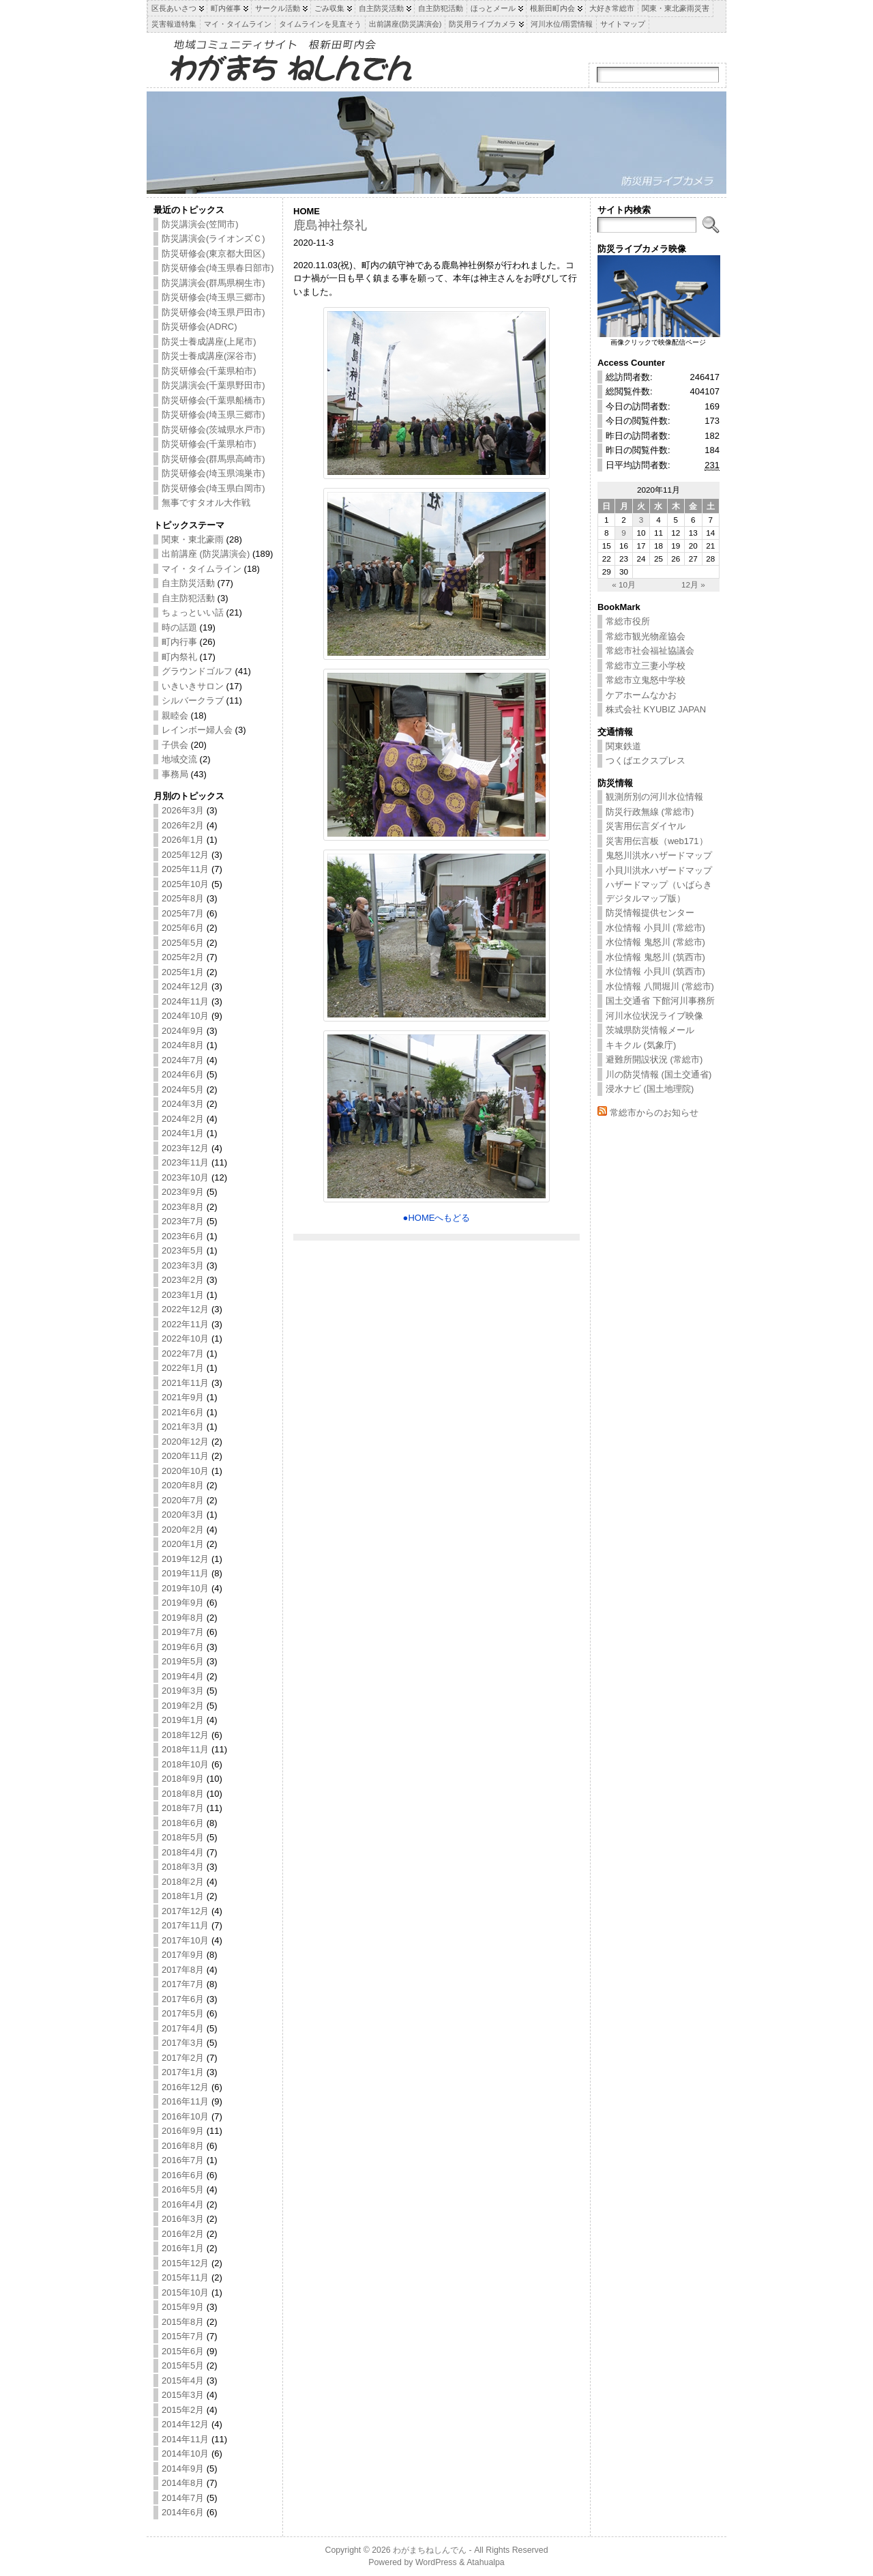  What do you see at coordinates (183, 2351) in the screenshot?
I see `2015年6月` at bounding box center [183, 2351].